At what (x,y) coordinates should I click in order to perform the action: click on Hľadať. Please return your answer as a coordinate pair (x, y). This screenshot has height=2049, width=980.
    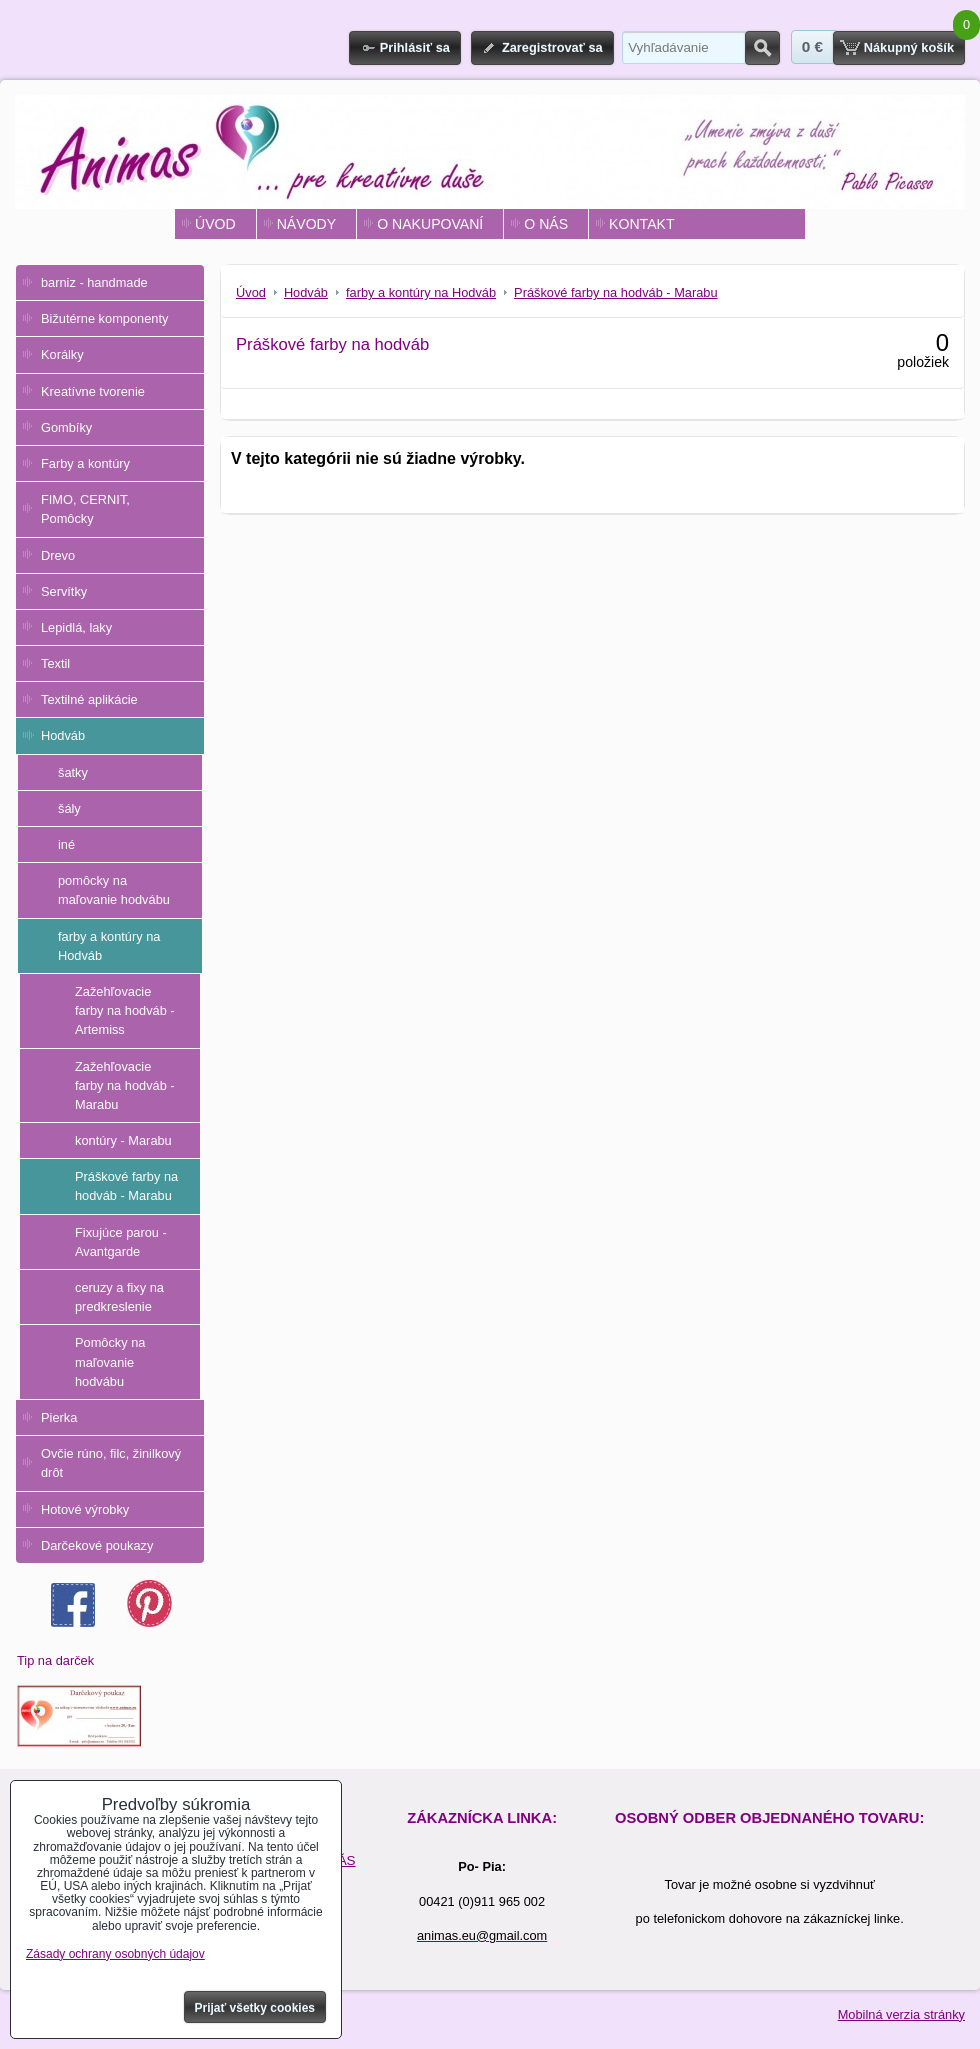
    Looking at the image, I should click on (762, 48).